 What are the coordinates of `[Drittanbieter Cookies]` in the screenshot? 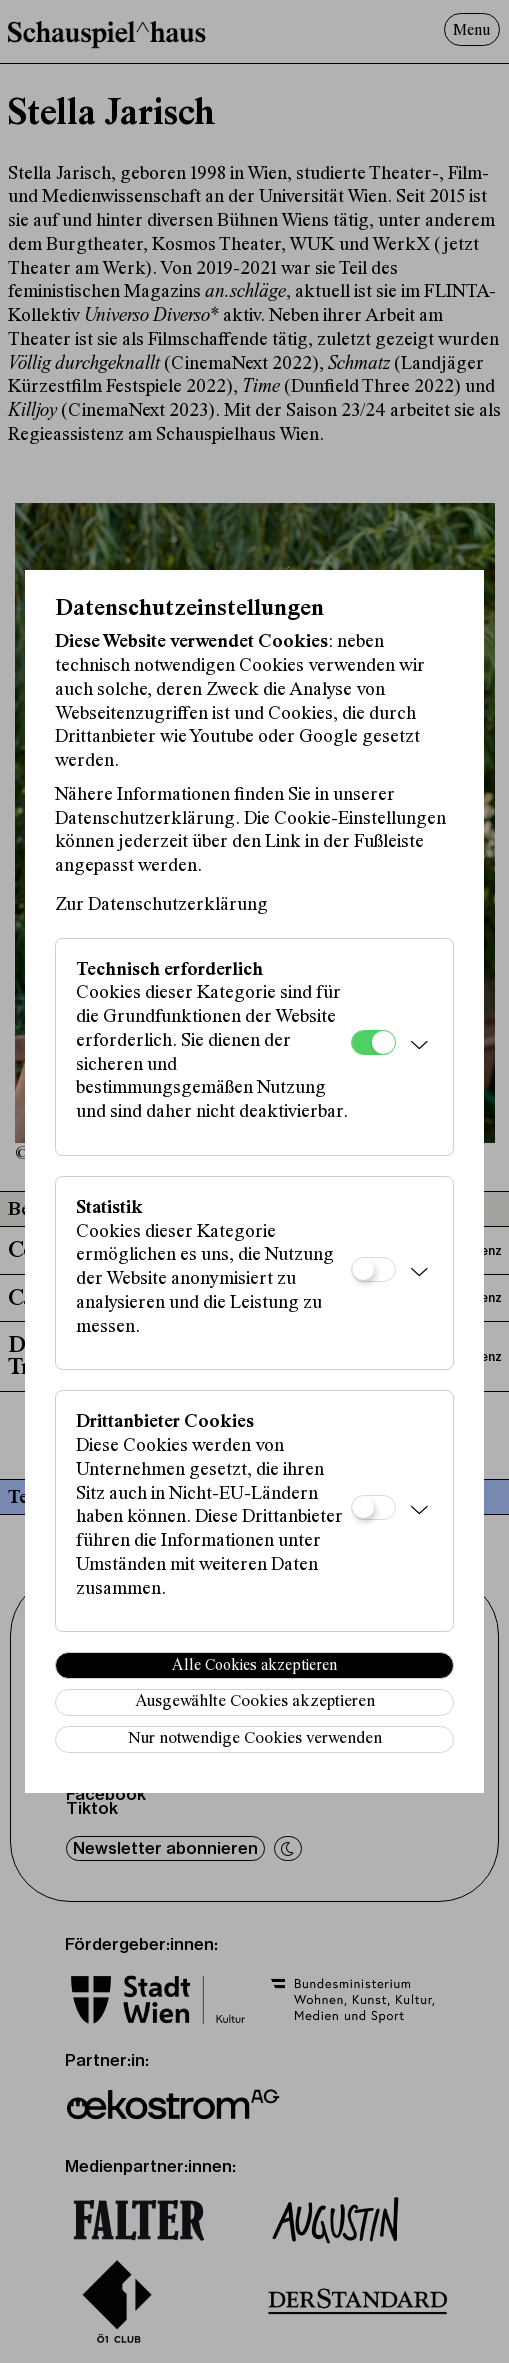 It's located at (373, 1507).